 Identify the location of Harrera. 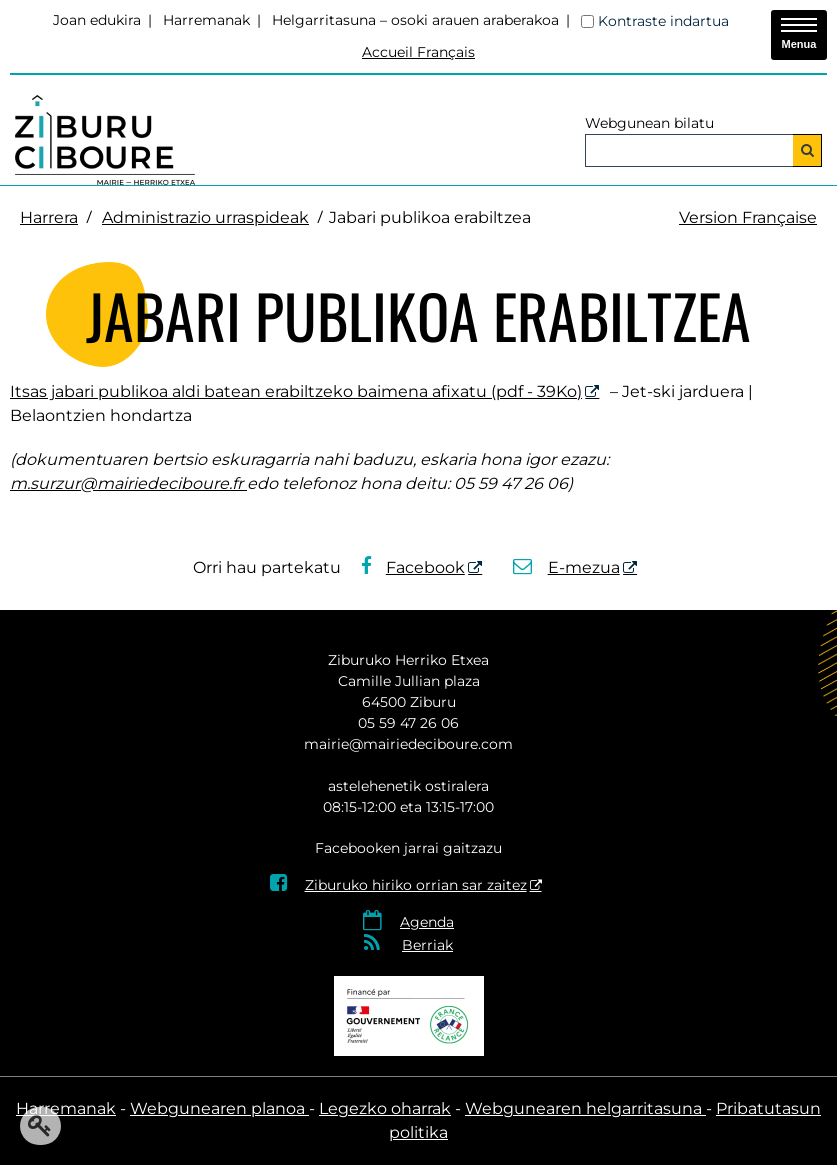
(49, 217).